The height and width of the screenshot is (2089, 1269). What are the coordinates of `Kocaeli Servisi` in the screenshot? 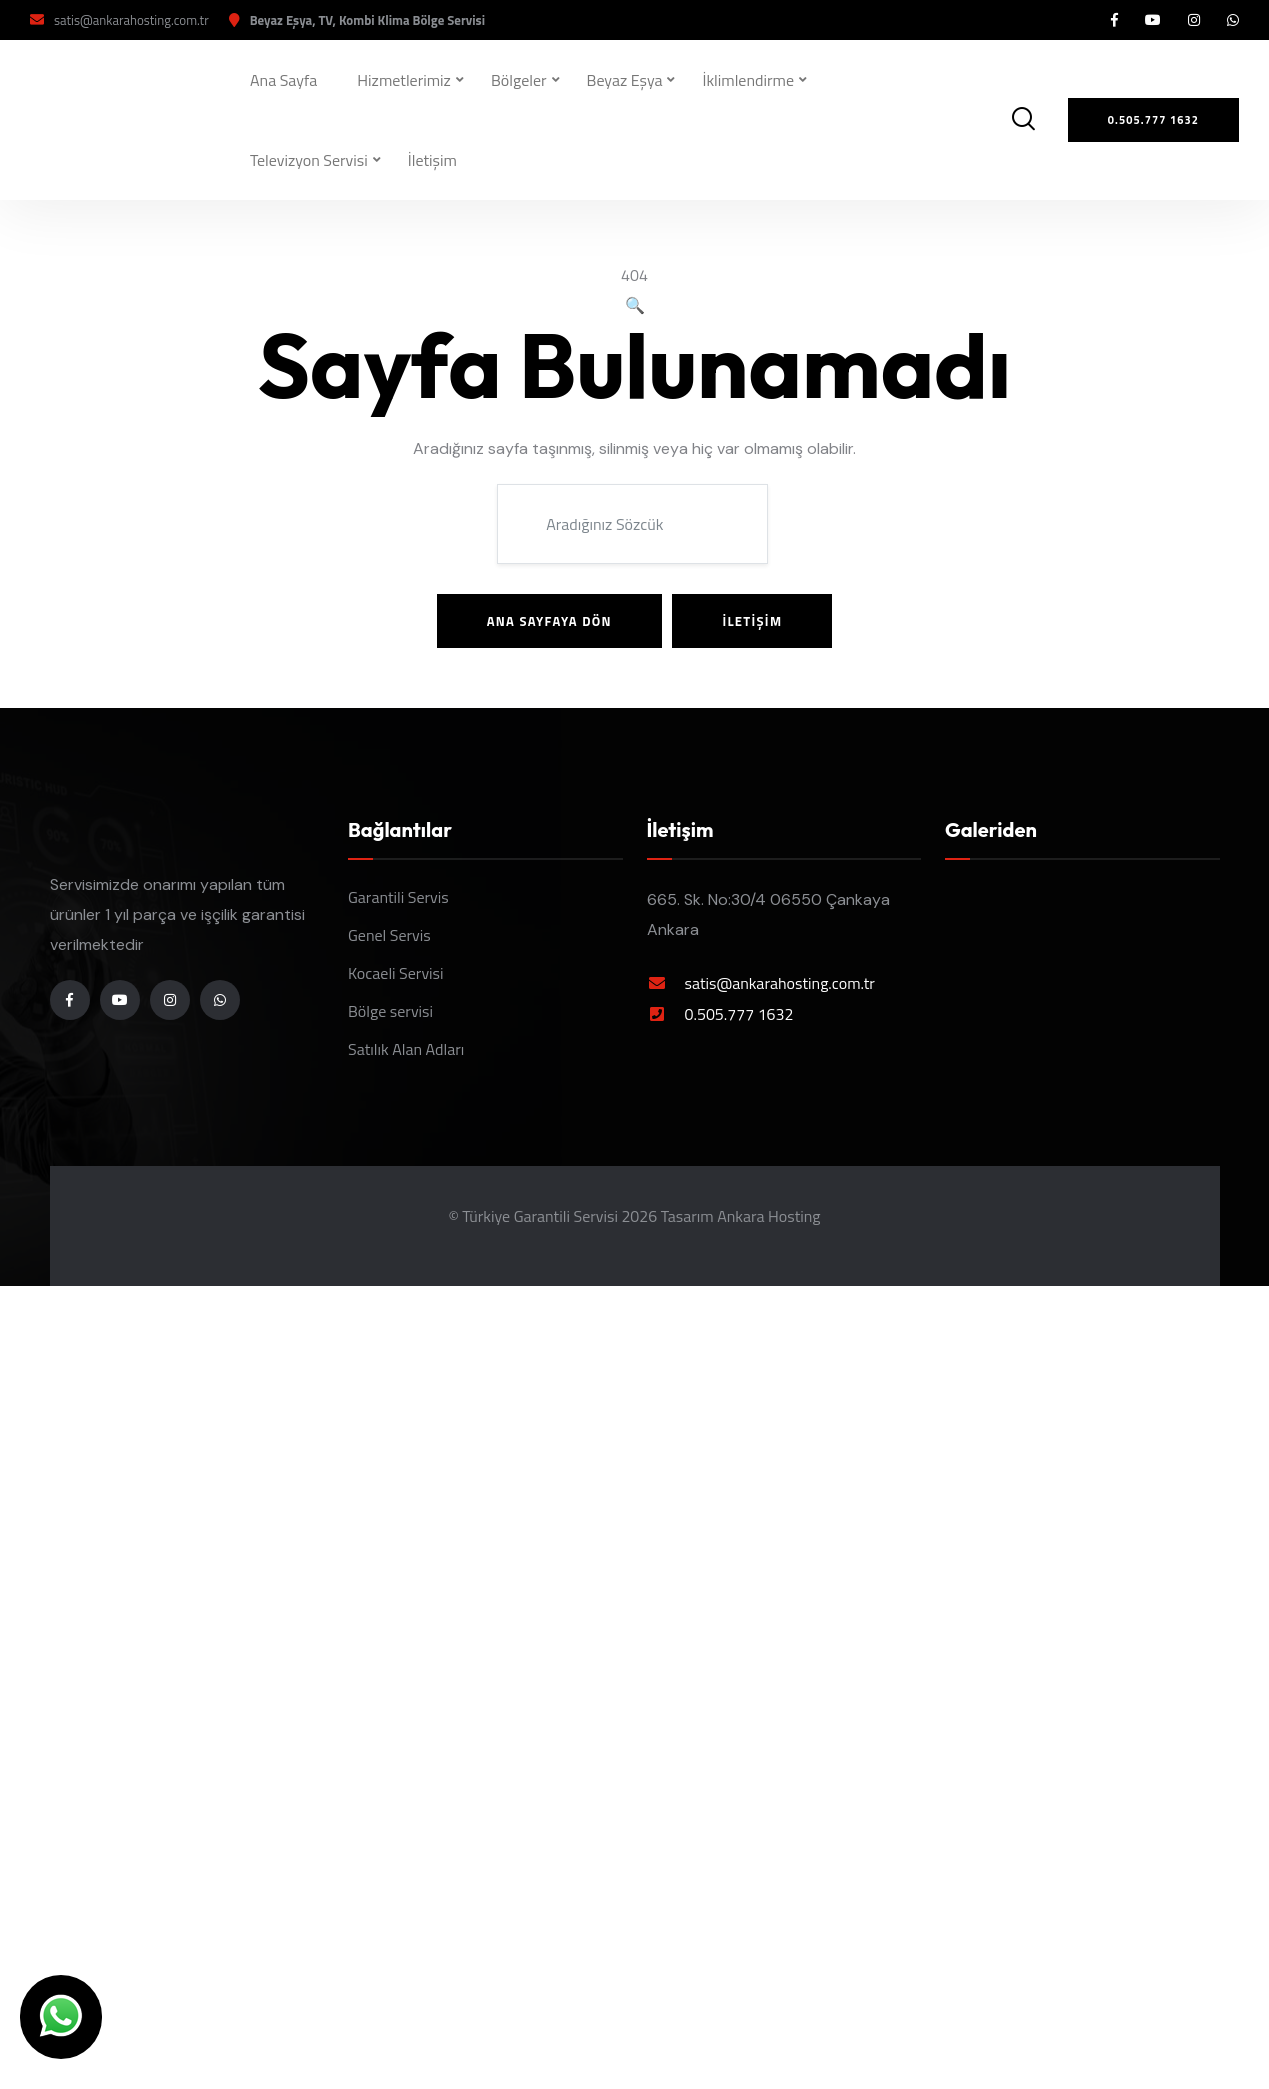 It's located at (396, 973).